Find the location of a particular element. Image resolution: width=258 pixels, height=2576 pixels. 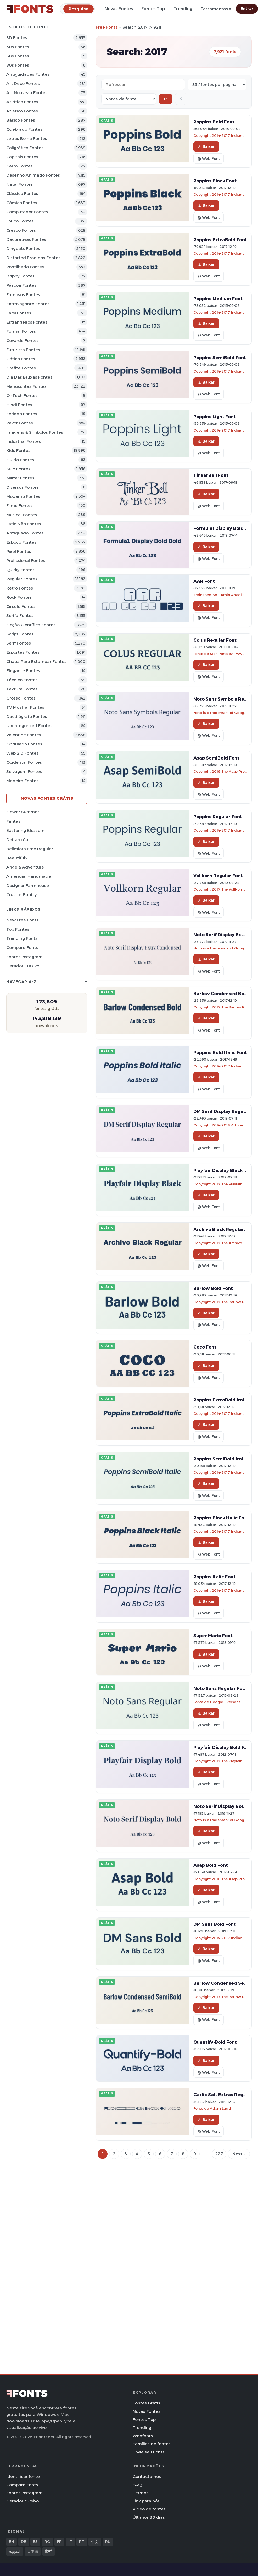

DM Sans Bold Font is located at coordinates (214, 1924).